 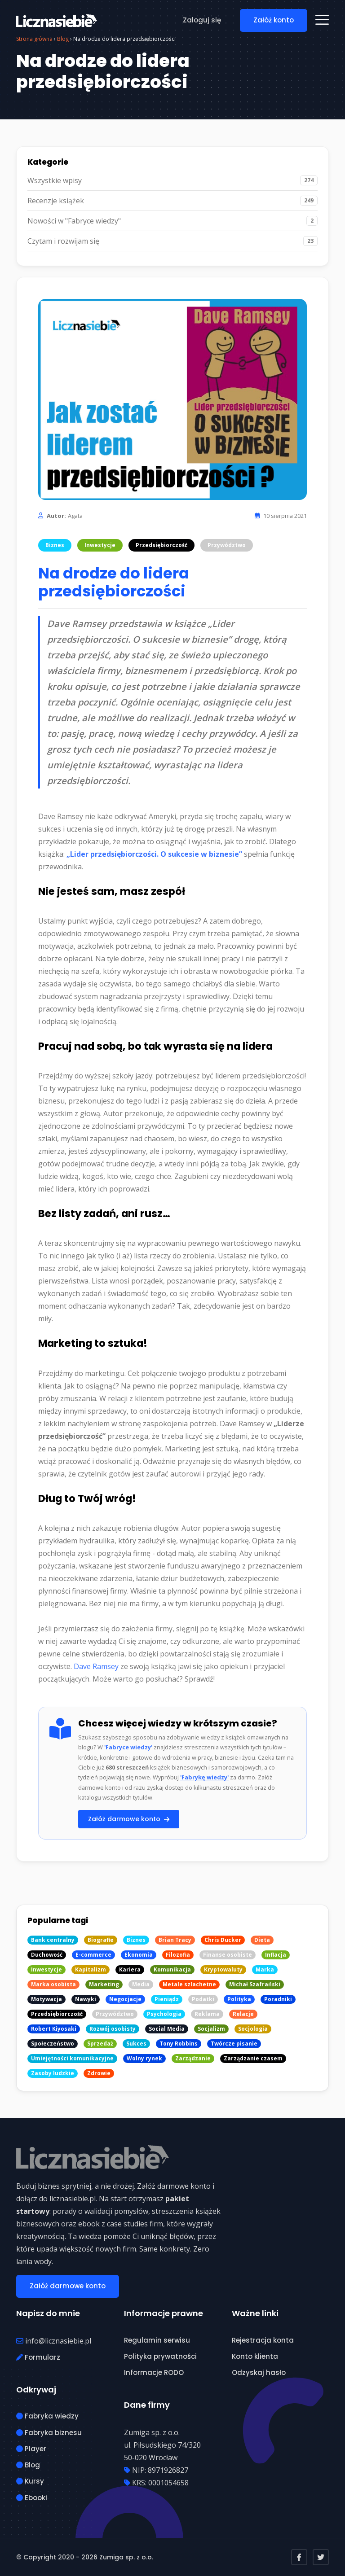 What do you see at coordinates (46, 1954) in the screenshot?
I see `Duchowość` at bounding box center [46, 1954].